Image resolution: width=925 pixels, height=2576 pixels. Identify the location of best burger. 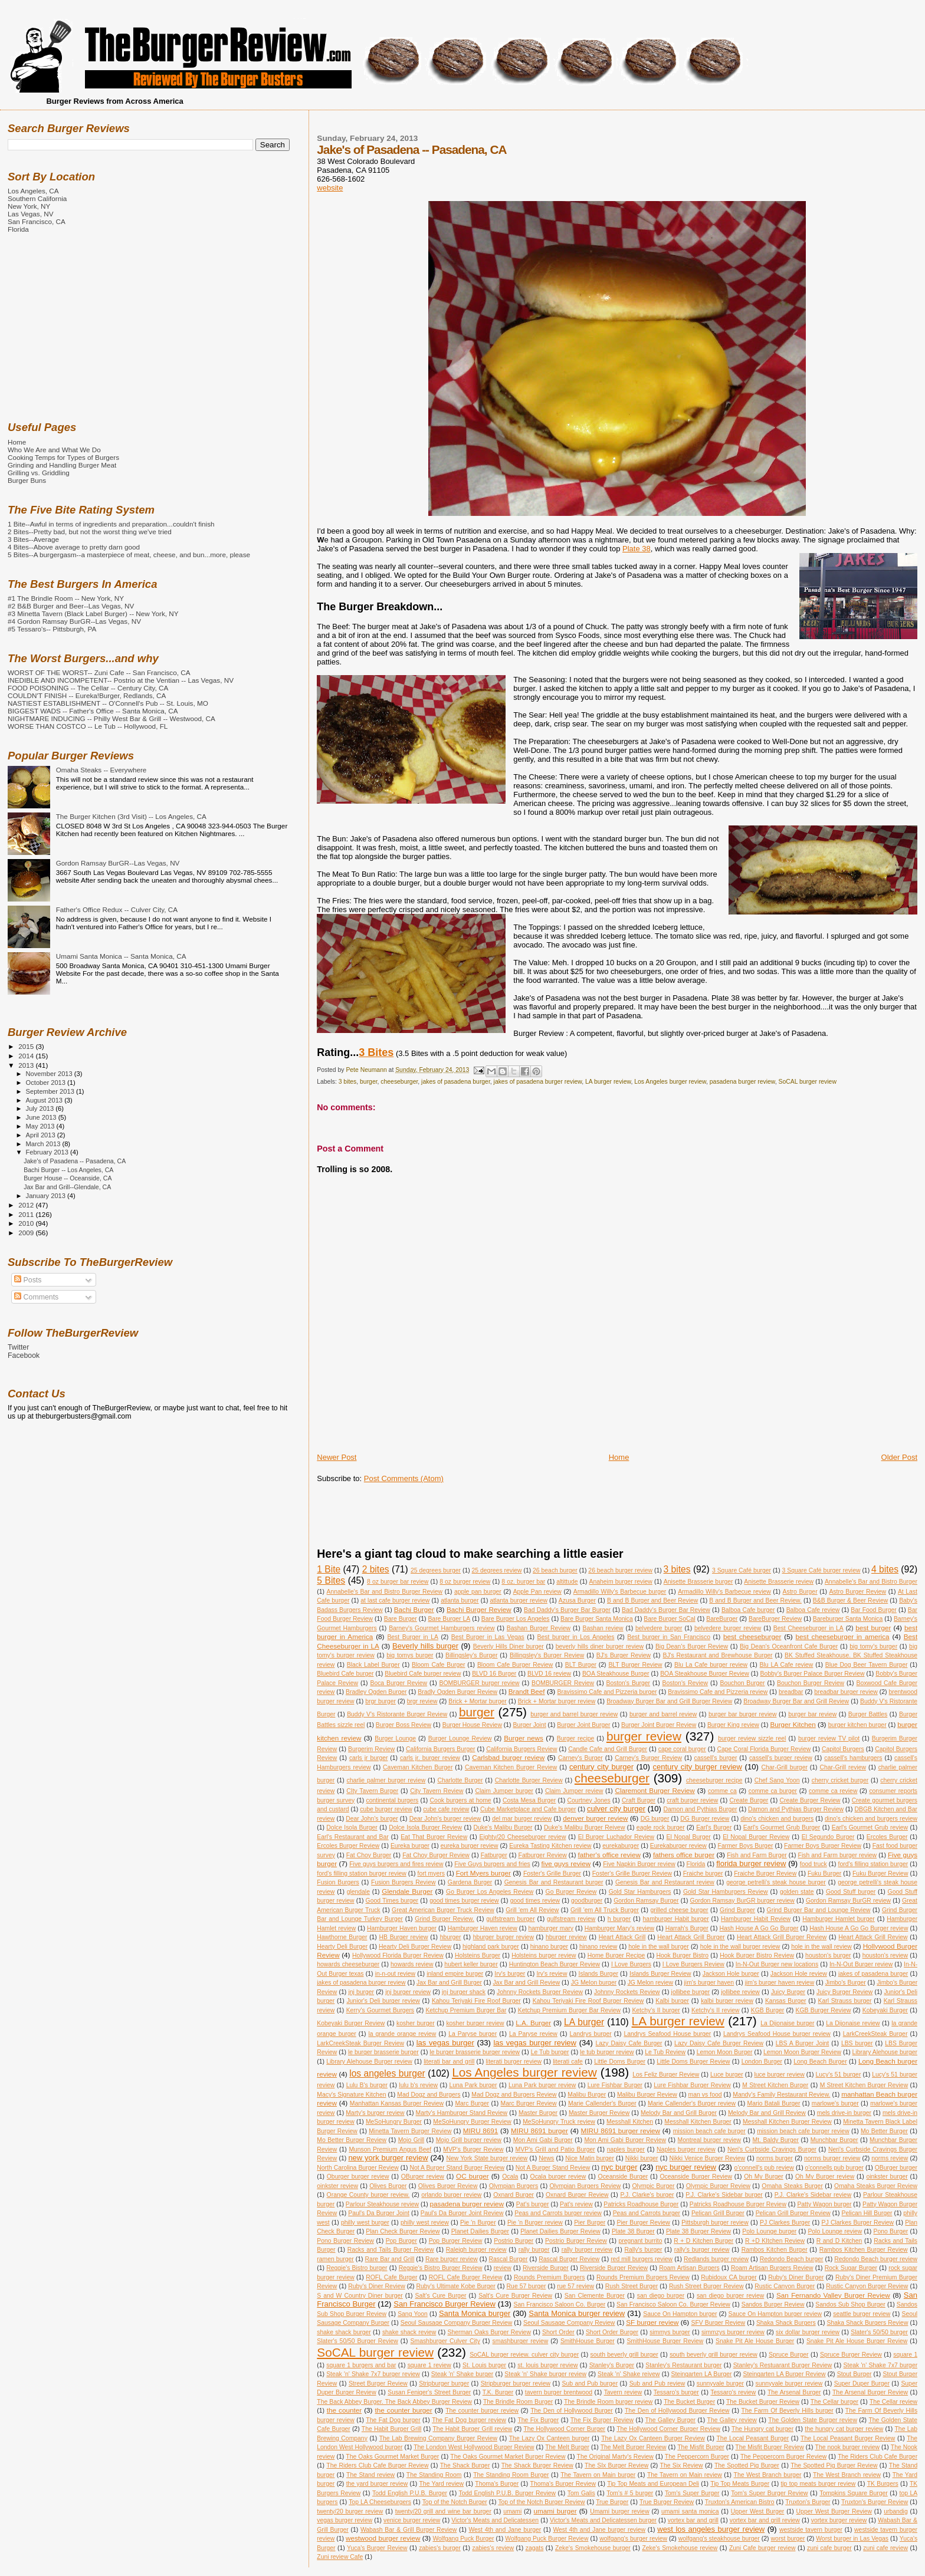
(873, 1627).